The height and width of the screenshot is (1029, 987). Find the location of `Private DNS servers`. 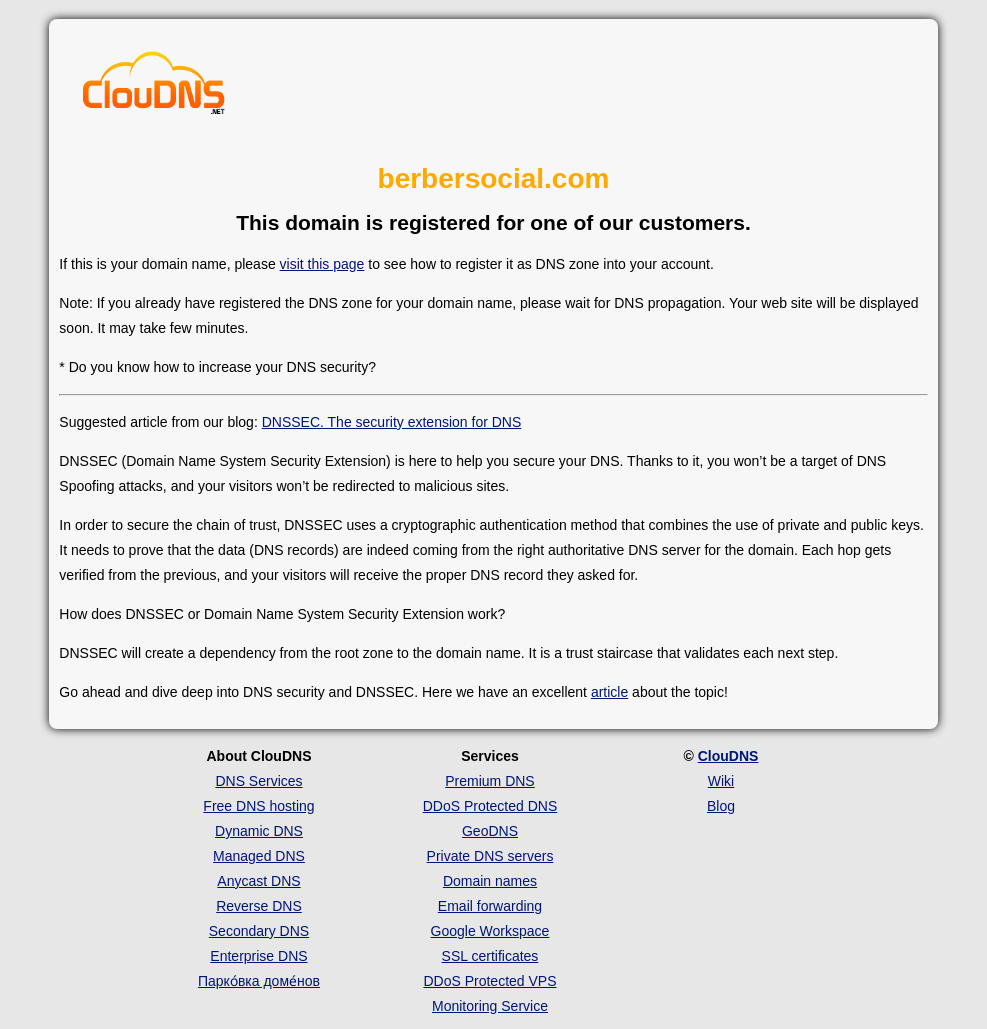

Private DNS servers is located at coordinates (490, 856).